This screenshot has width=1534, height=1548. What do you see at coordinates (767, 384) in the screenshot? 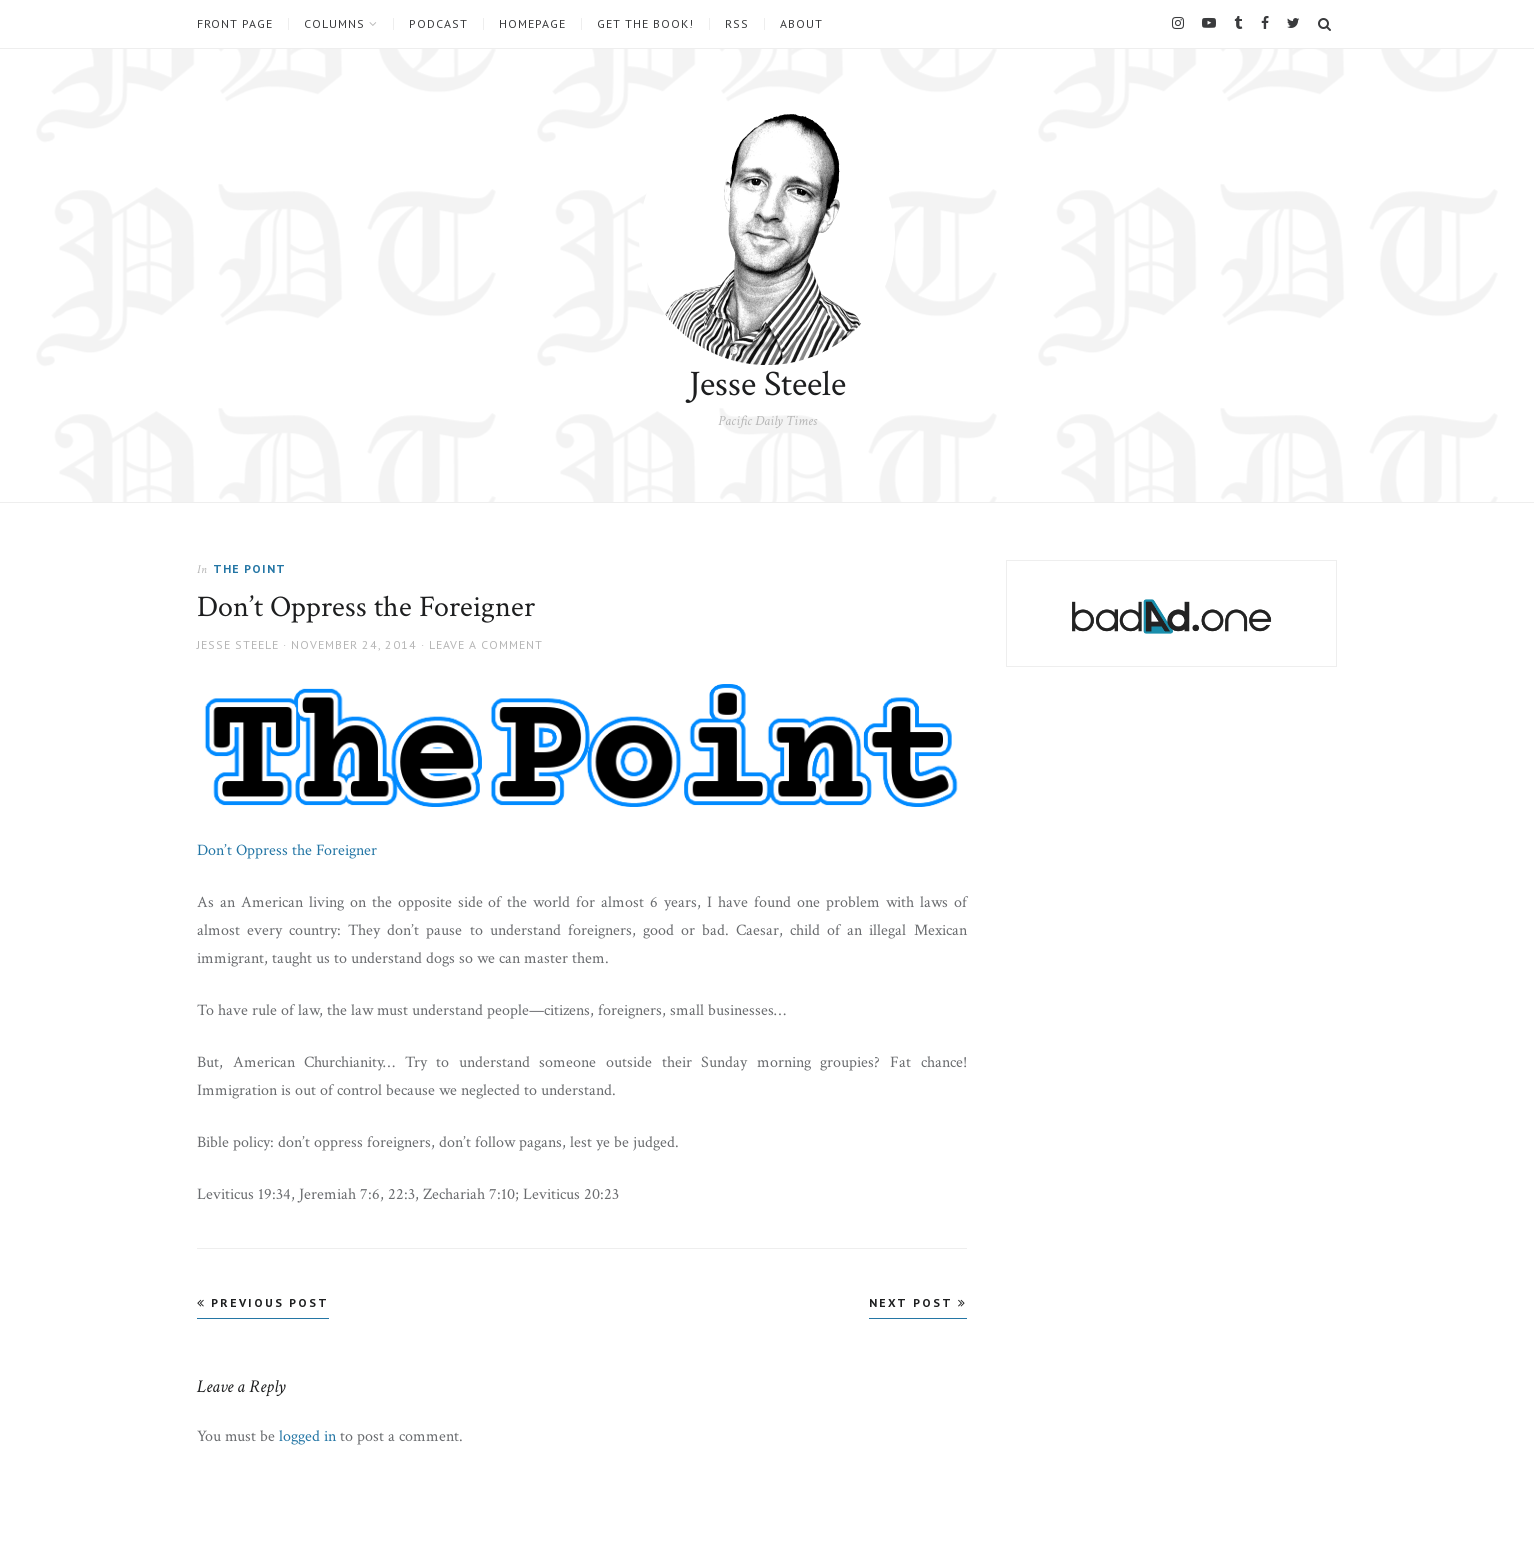
I see `Jesse Steele` at bounding box center [767, 384].